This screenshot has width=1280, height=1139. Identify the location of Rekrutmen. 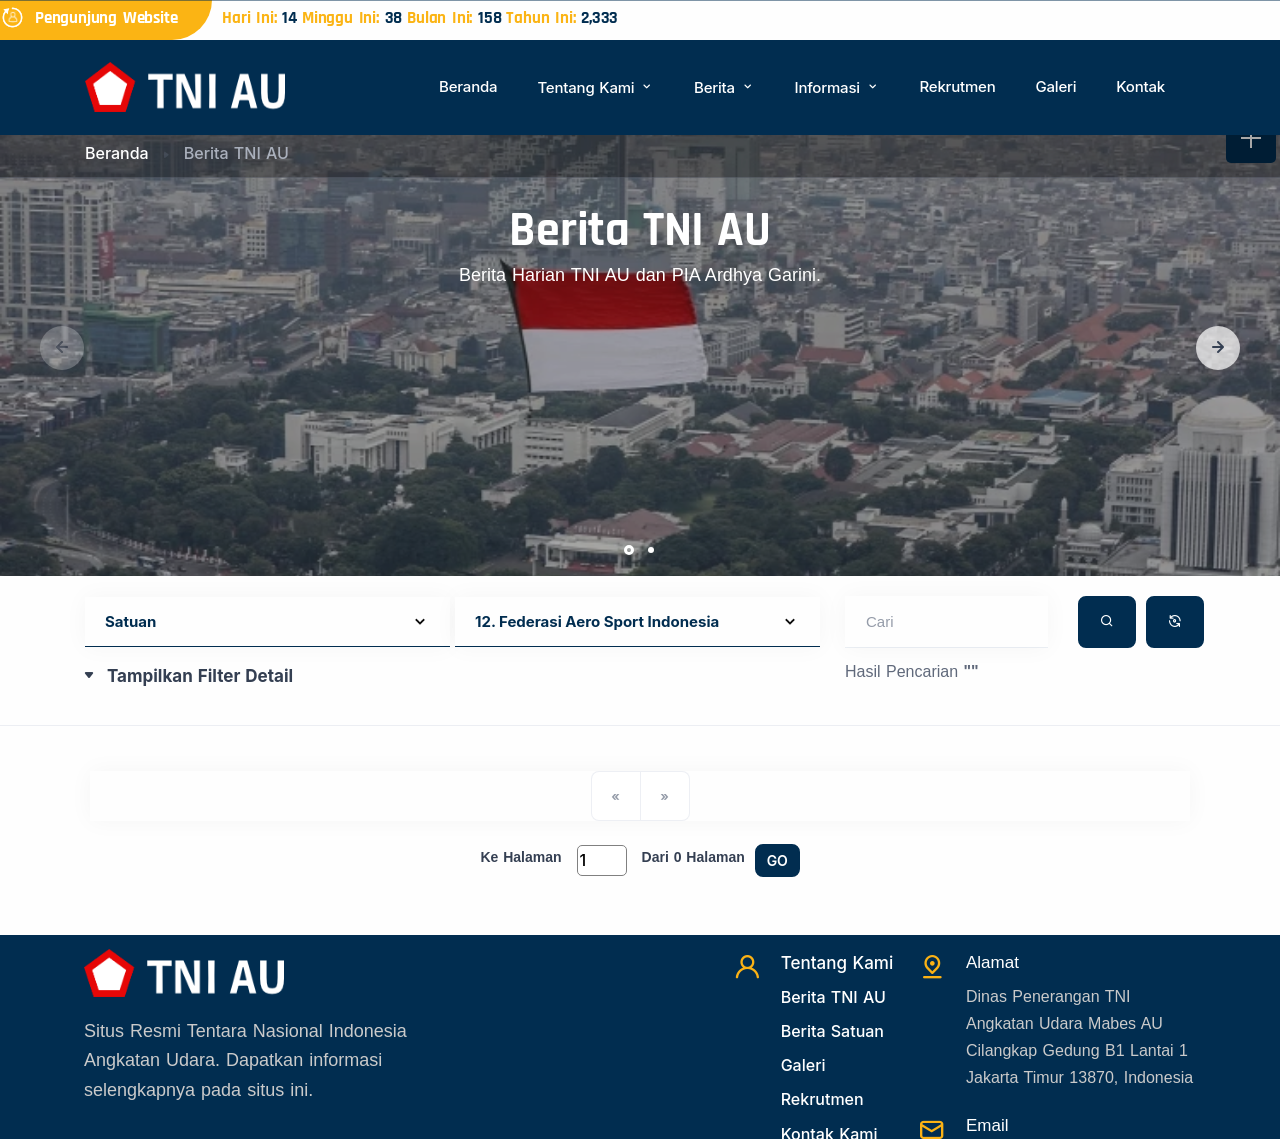
(957, 86).